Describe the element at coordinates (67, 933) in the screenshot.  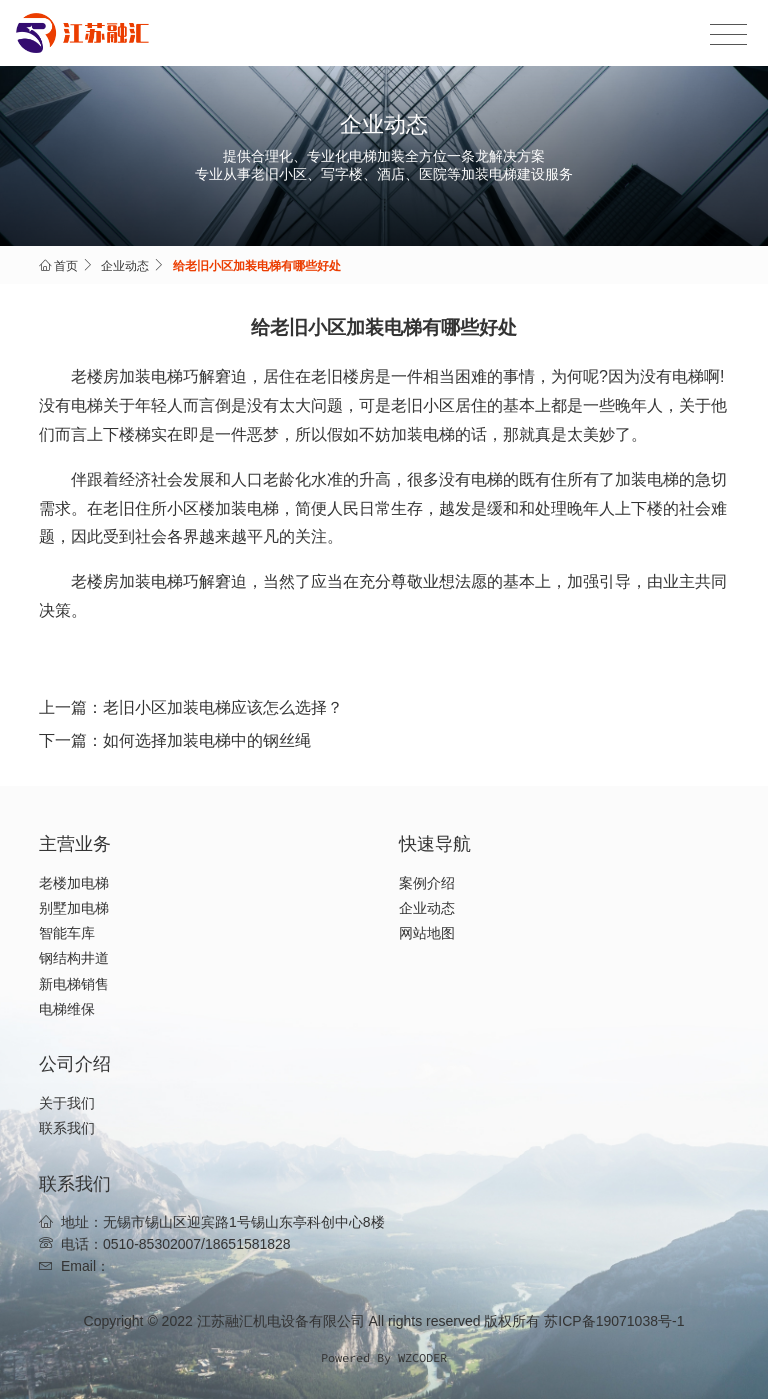
I see `智能车库` at that location.